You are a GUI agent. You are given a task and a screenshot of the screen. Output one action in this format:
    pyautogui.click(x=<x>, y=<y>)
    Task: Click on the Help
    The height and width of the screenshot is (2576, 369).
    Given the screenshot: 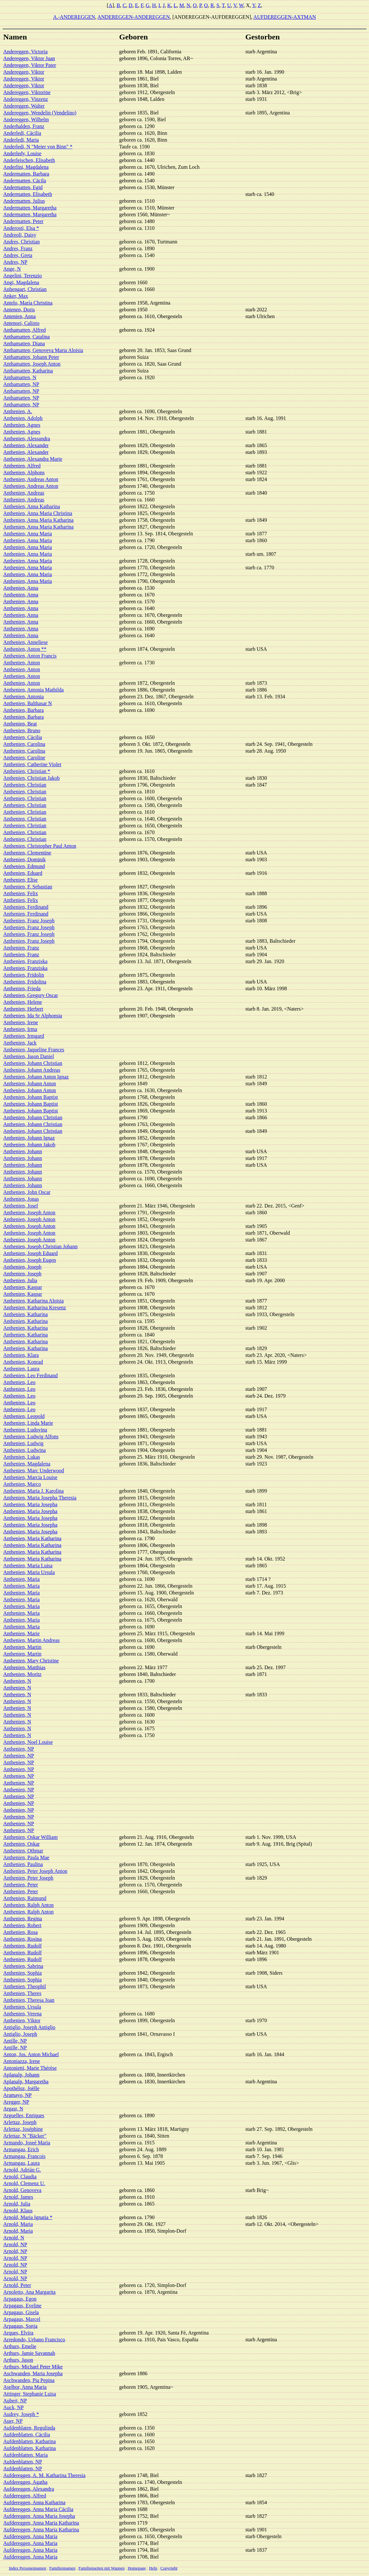 What is the action you would take?
    pyautogui.click(x=153, y=2568)
    